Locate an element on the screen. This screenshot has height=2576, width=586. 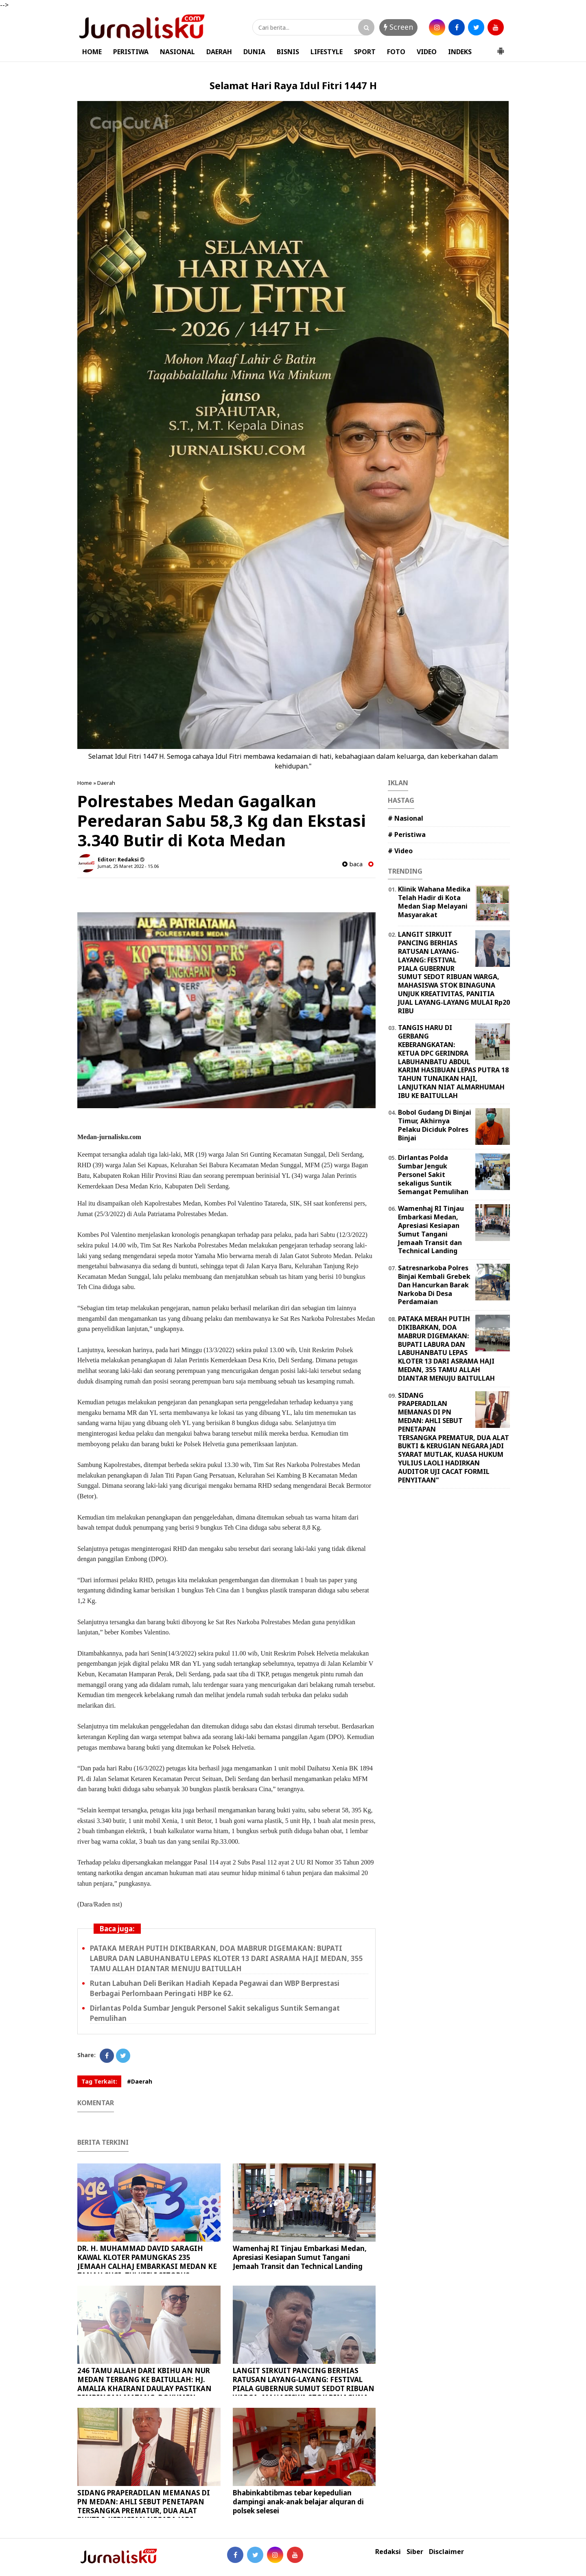
# Peristiwa is located at coordinates (407, 834).